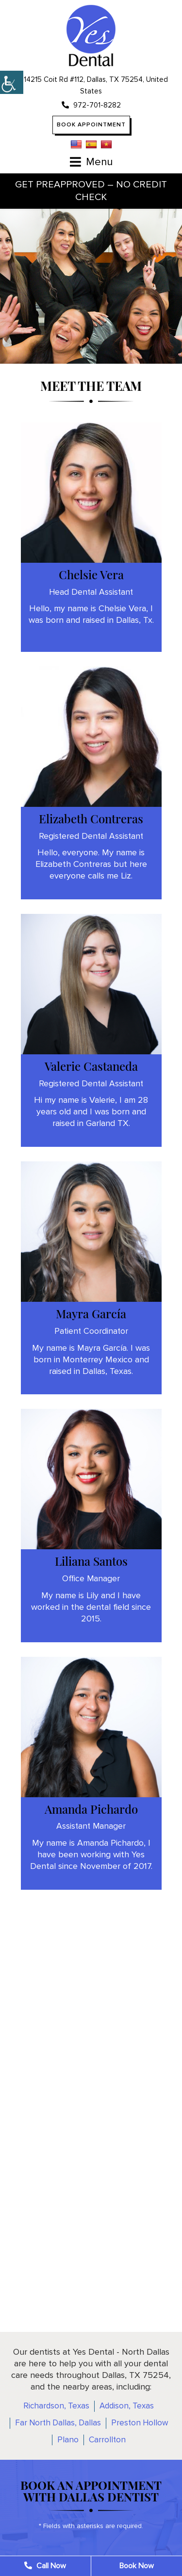  What do you see at coordinates (58, 2423) in the screenshot?
I see `Far North Dallas, Dallas` at bounding box center [58, 2423].